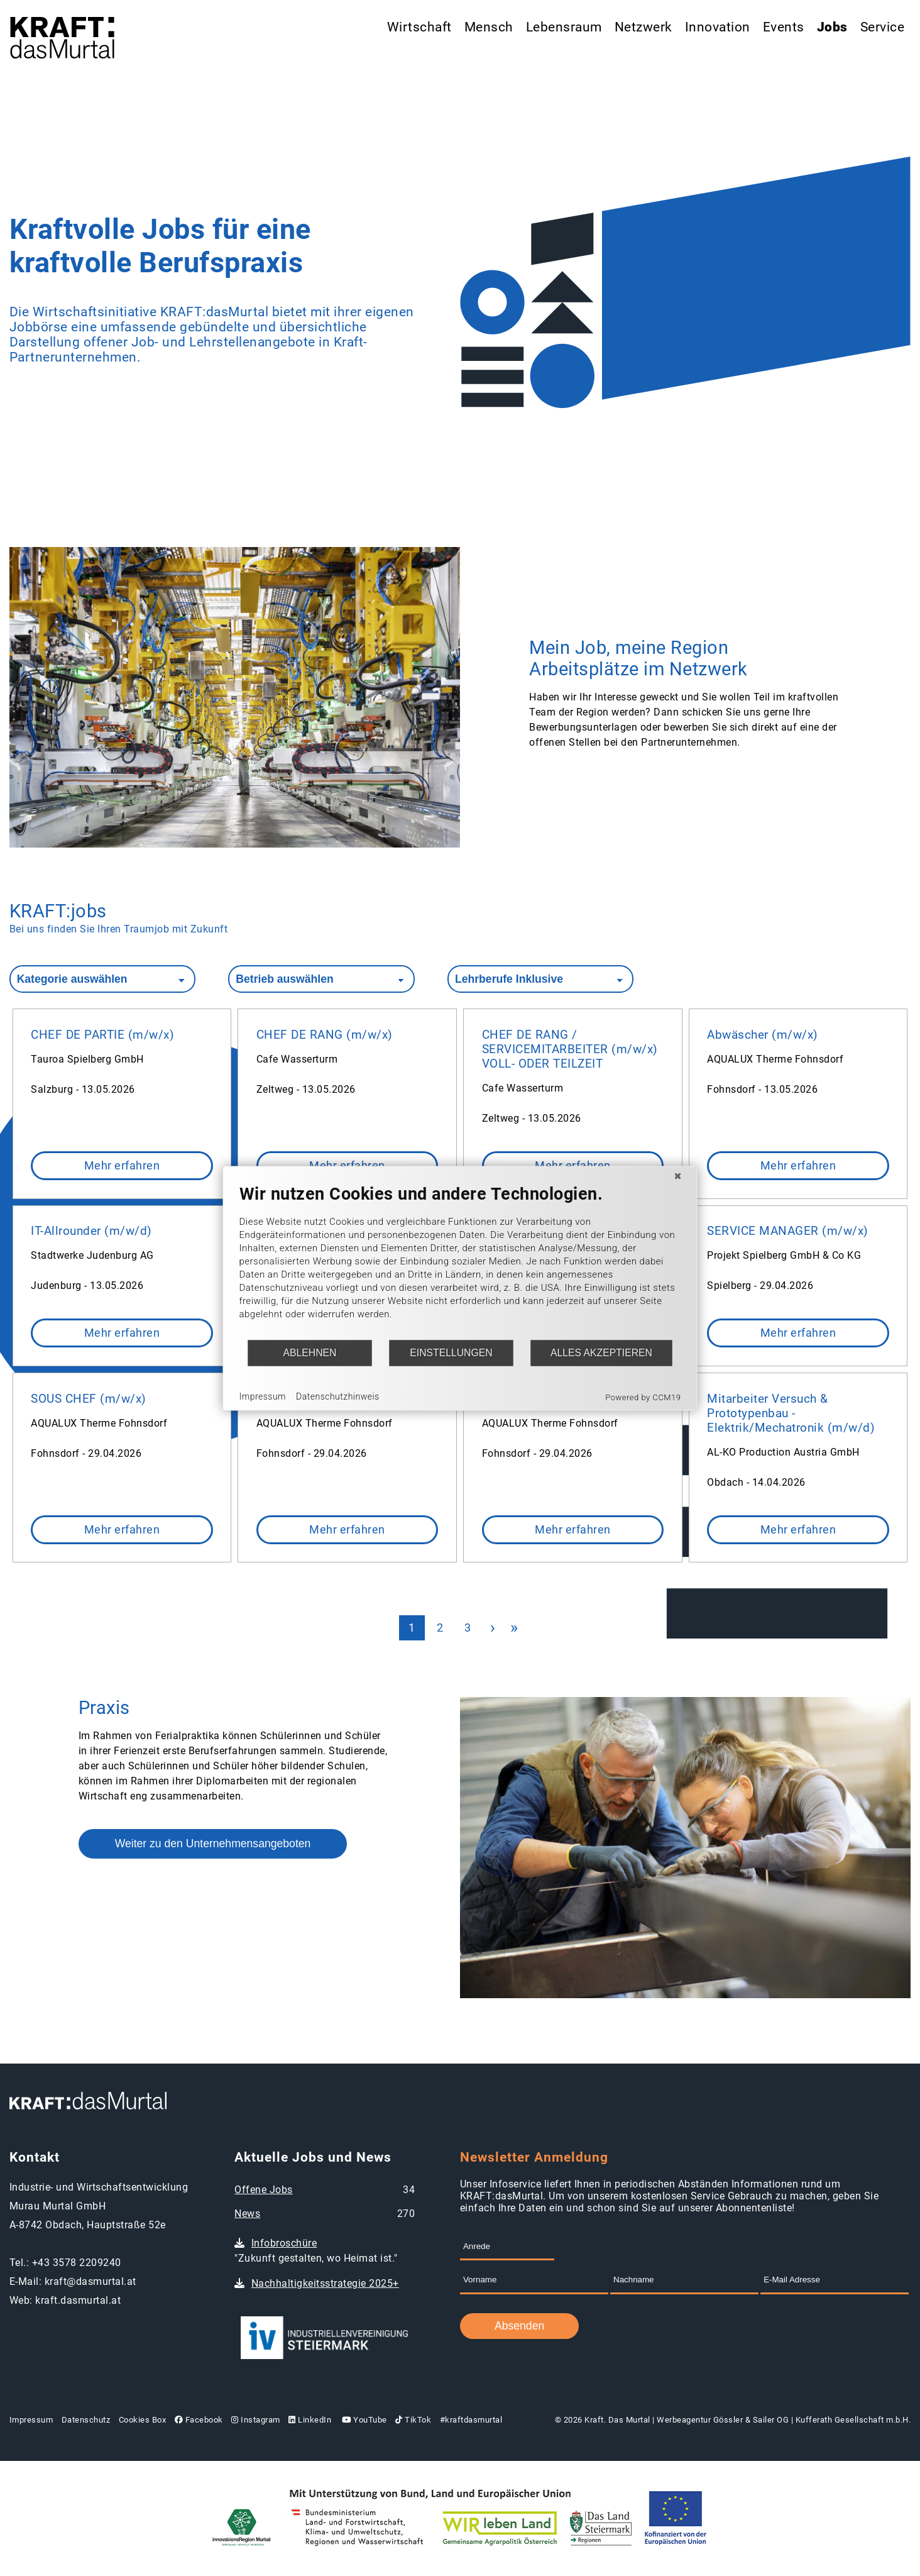 The image size is (920, 2576). I want to click on kraft@dasmurtal.at, so click(90, 2281).